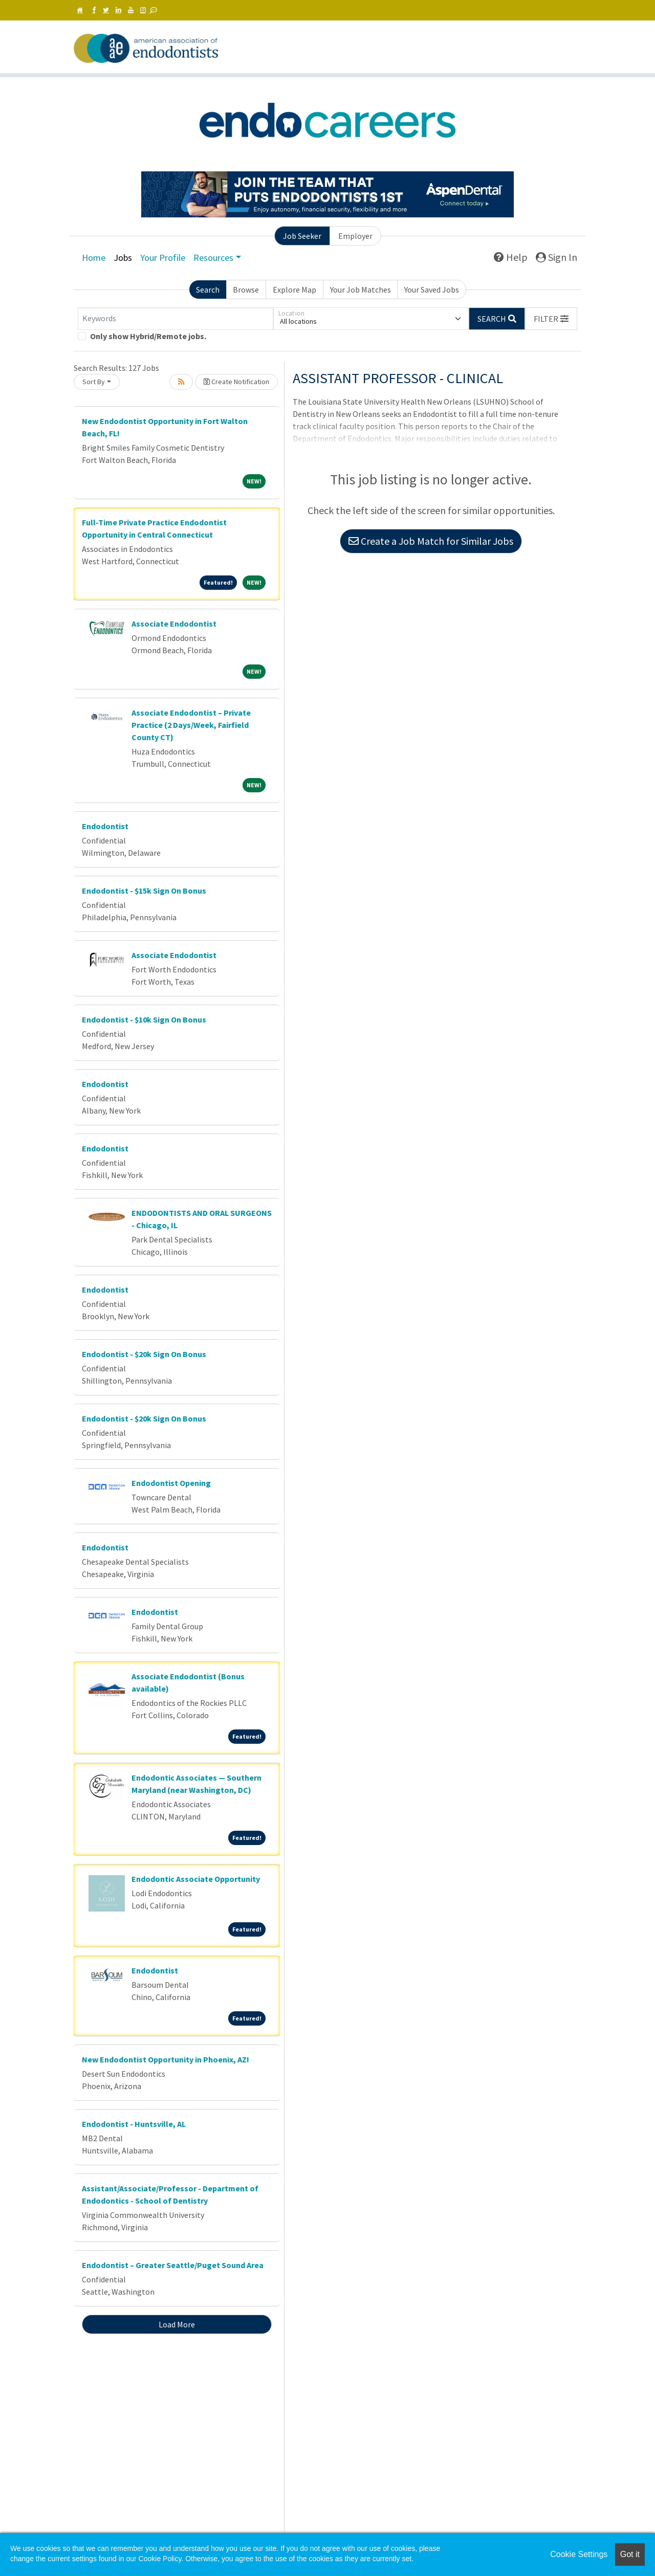 This screenshot has height=2576, width=655. I want to click on Help, so click(511, 257).